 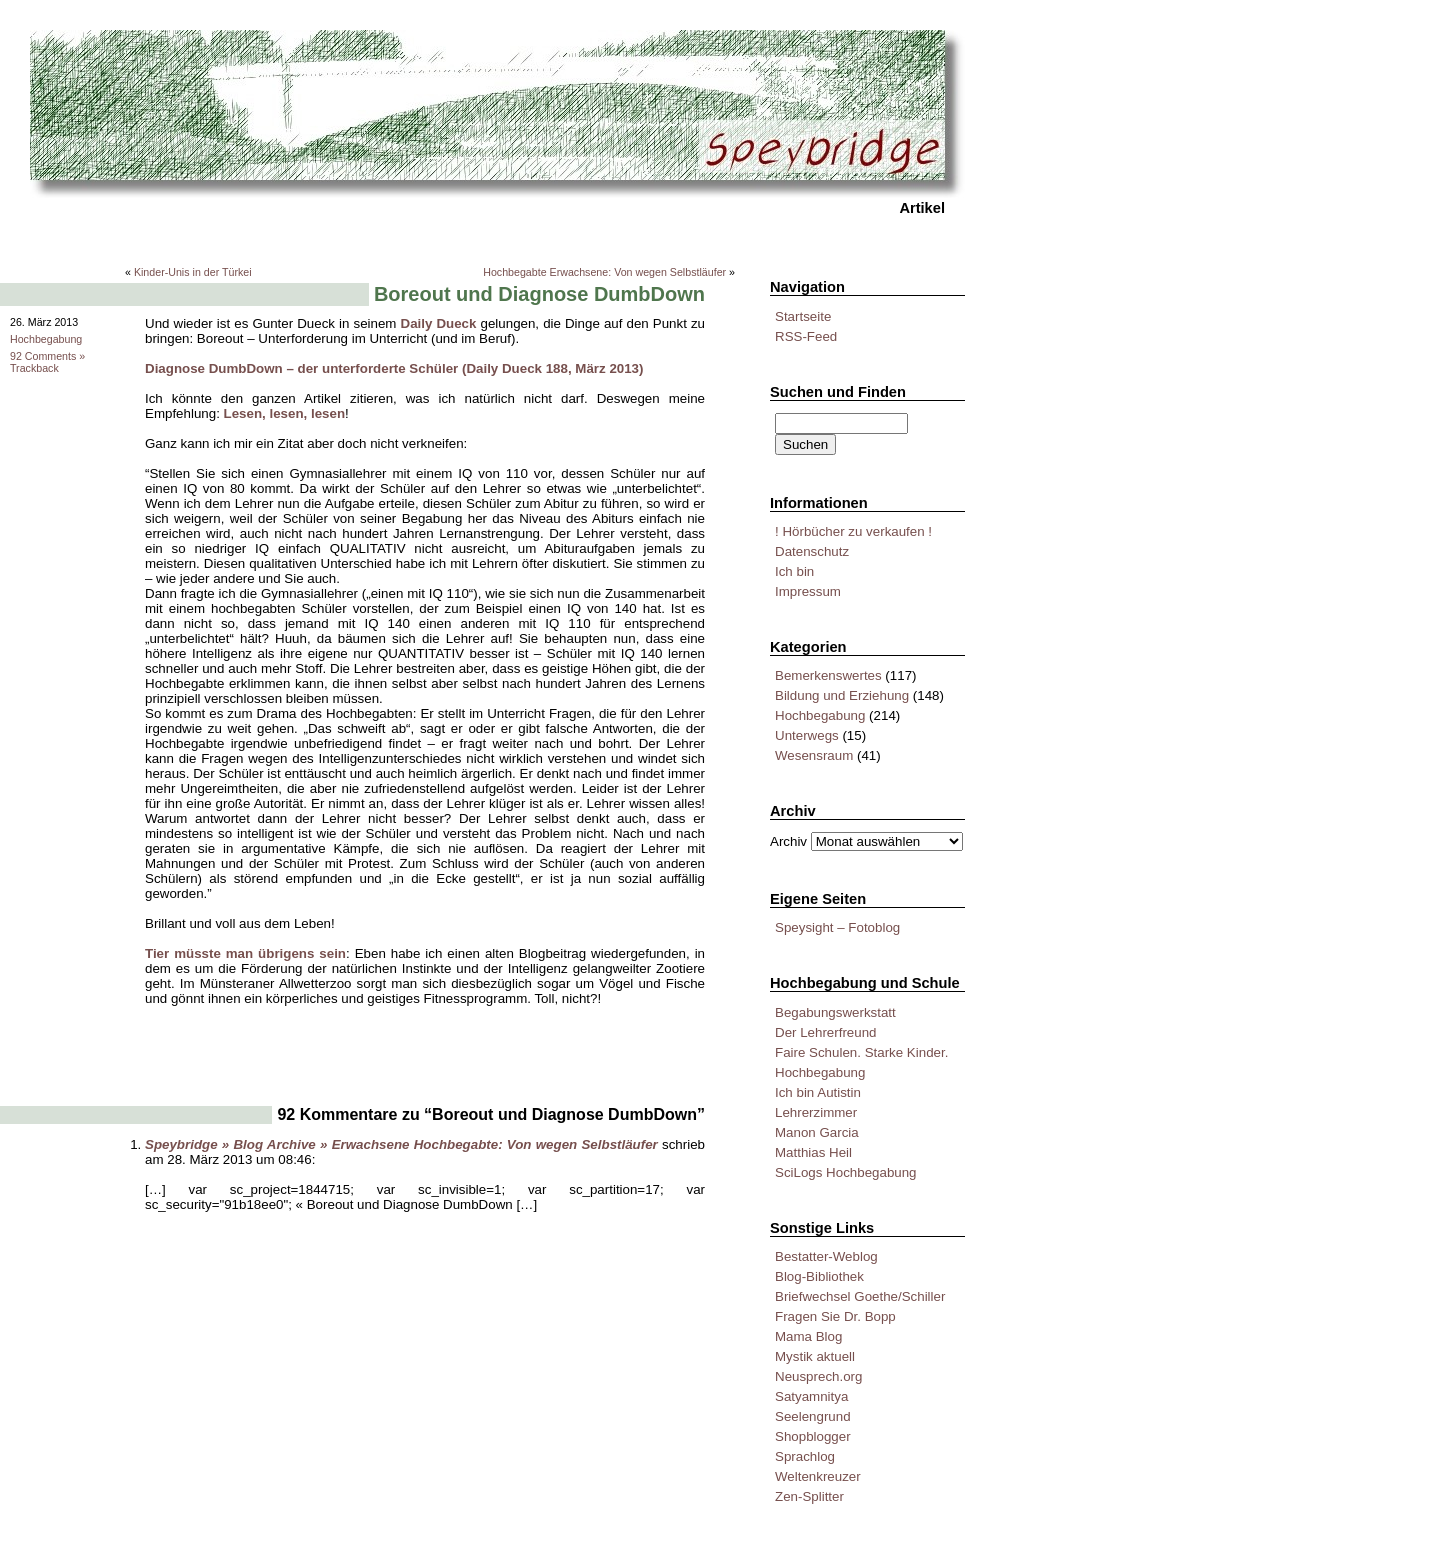 What do you see at coordinates (811, 1396) in the screenshot?
I see `Satyamnitya` at bounding box center [811, 1396].